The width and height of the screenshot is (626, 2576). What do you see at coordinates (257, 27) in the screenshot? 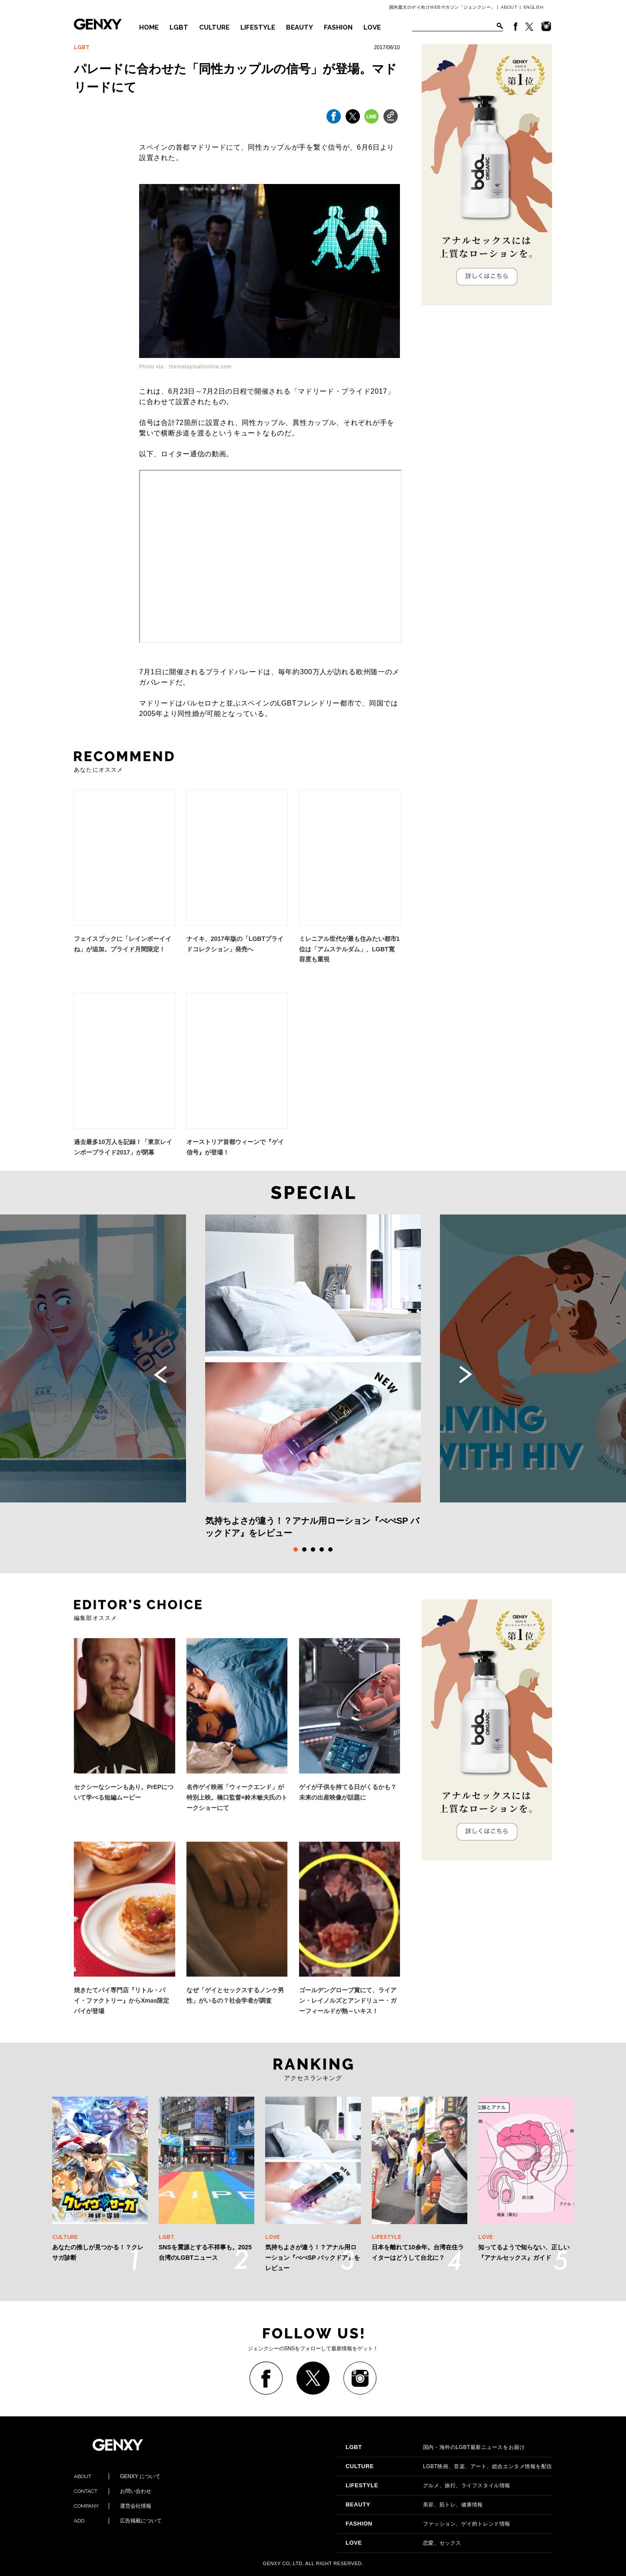
I see `LIFESTYLE` at bounding box center [257, 27].